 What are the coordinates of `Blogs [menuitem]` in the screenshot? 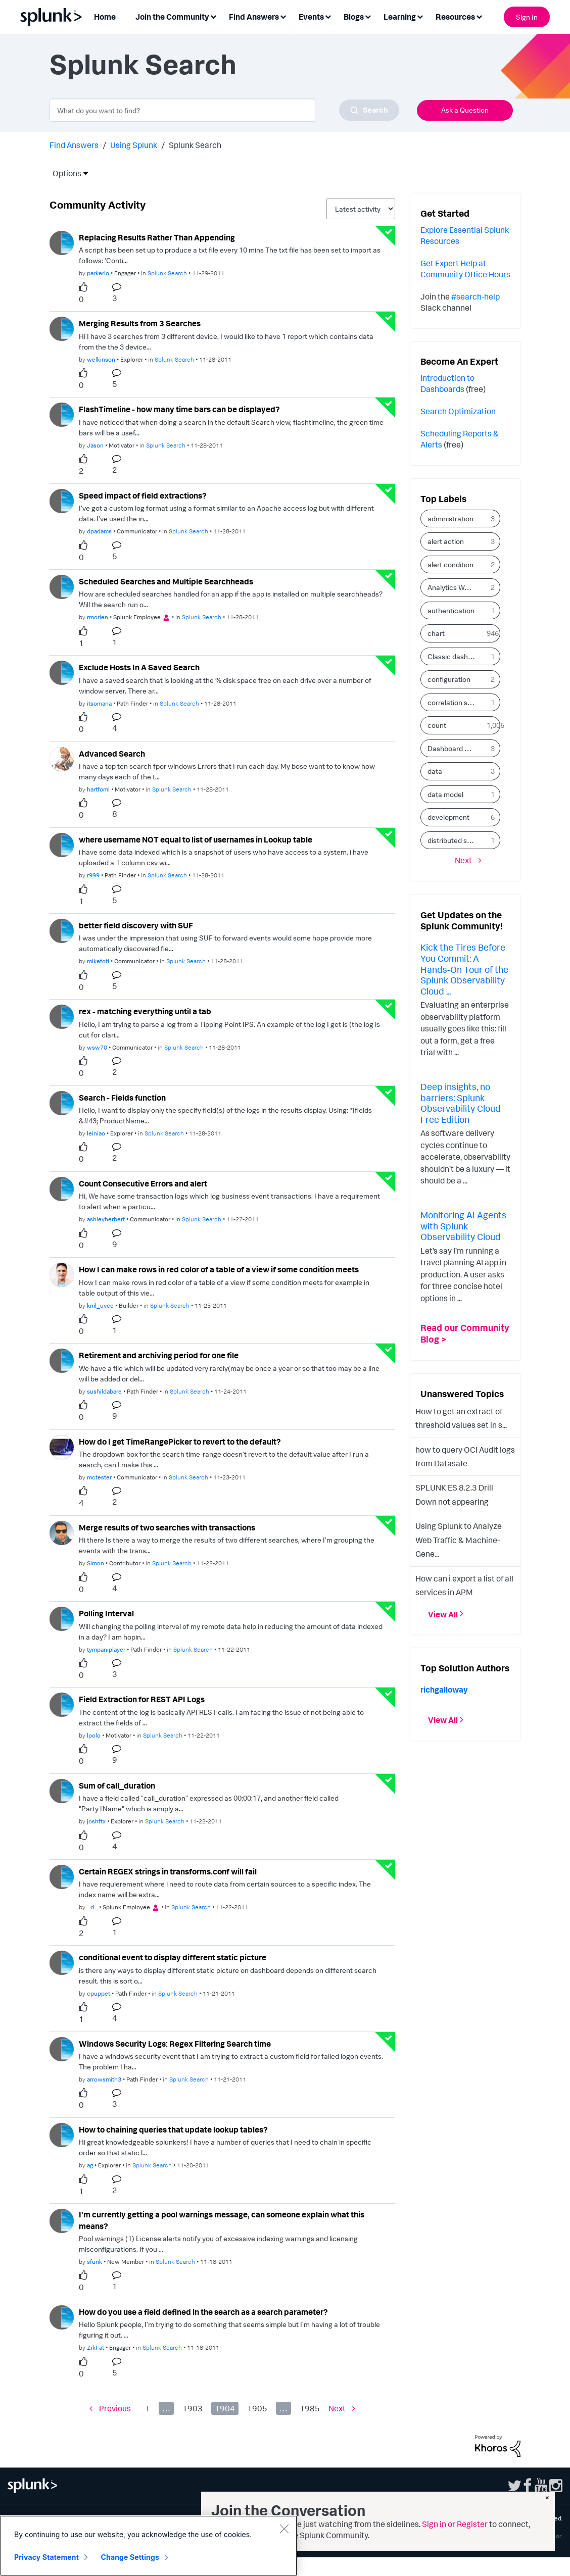 It's located at (354, 17).